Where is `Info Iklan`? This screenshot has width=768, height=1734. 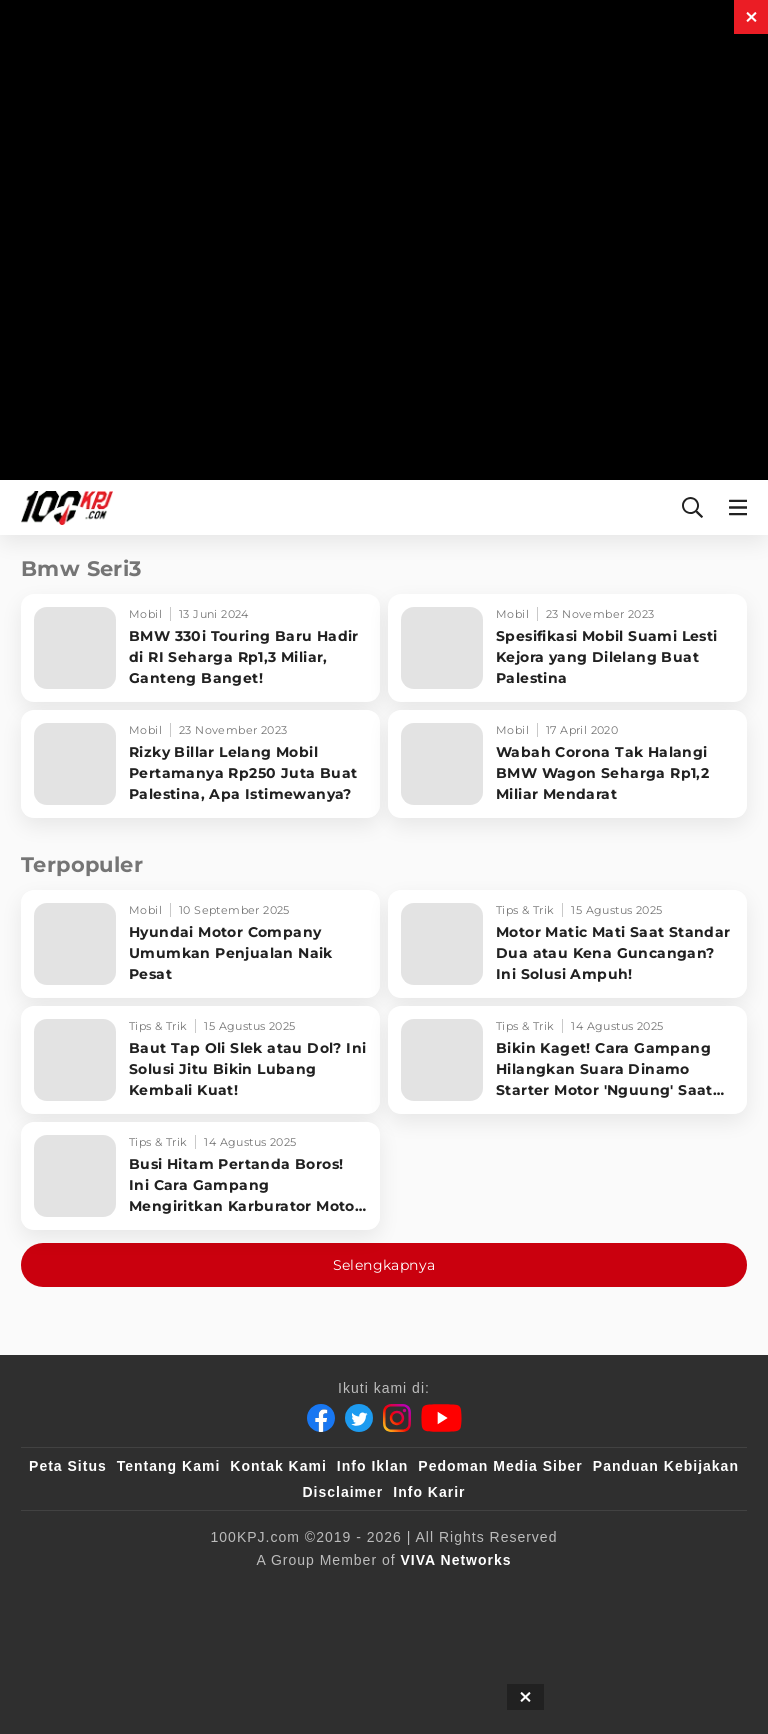
Info Iklan is located at coordinates (372, 1466).